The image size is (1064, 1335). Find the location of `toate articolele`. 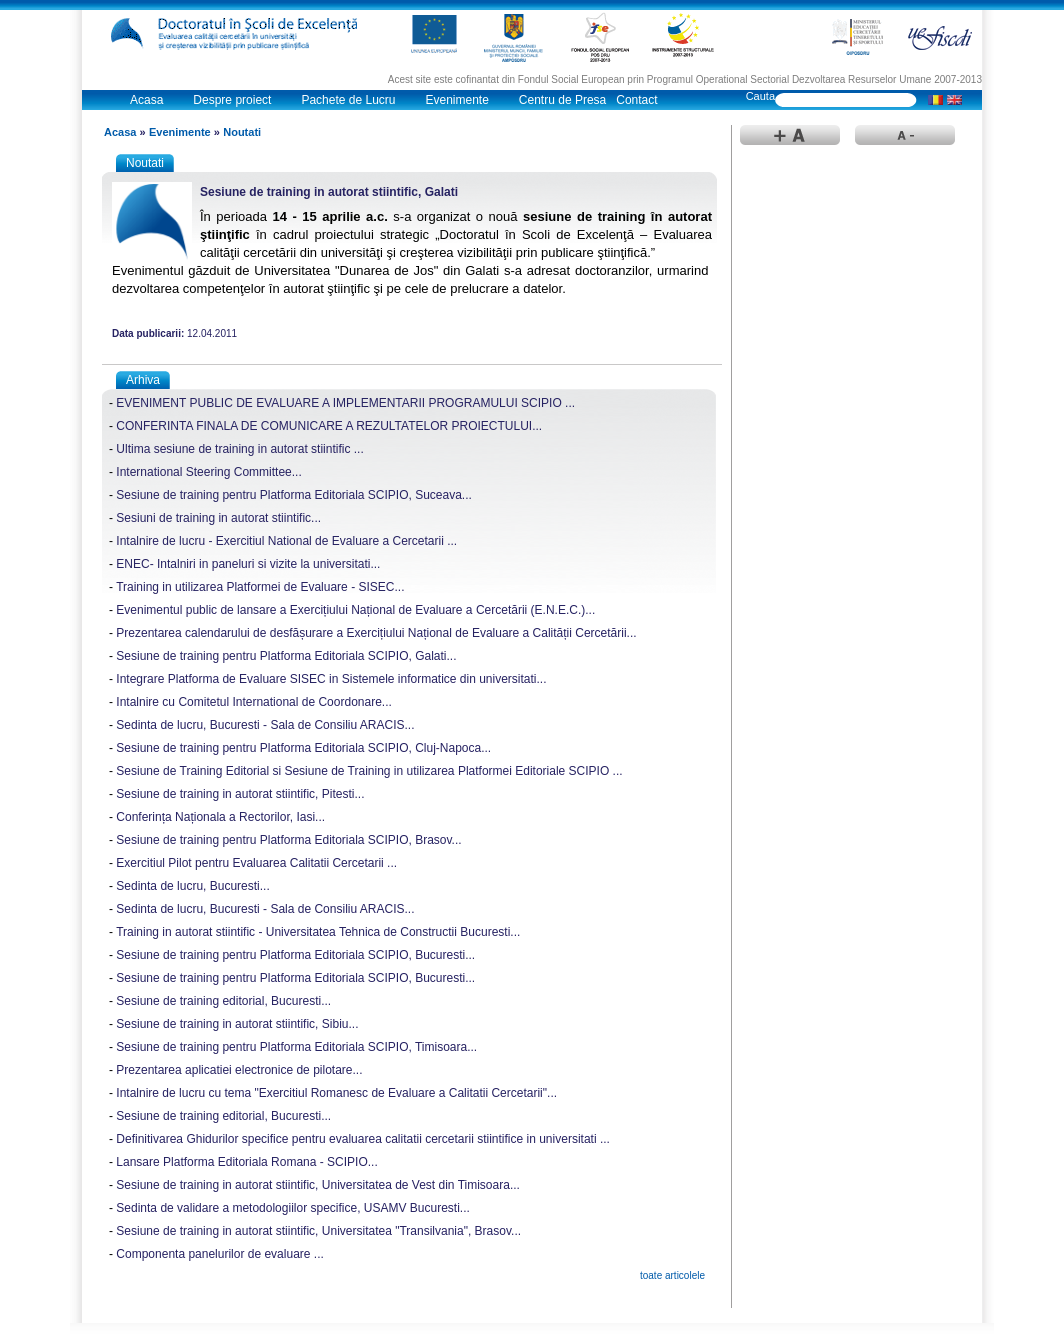

toate articolele is located at coordinates (672, 1275).